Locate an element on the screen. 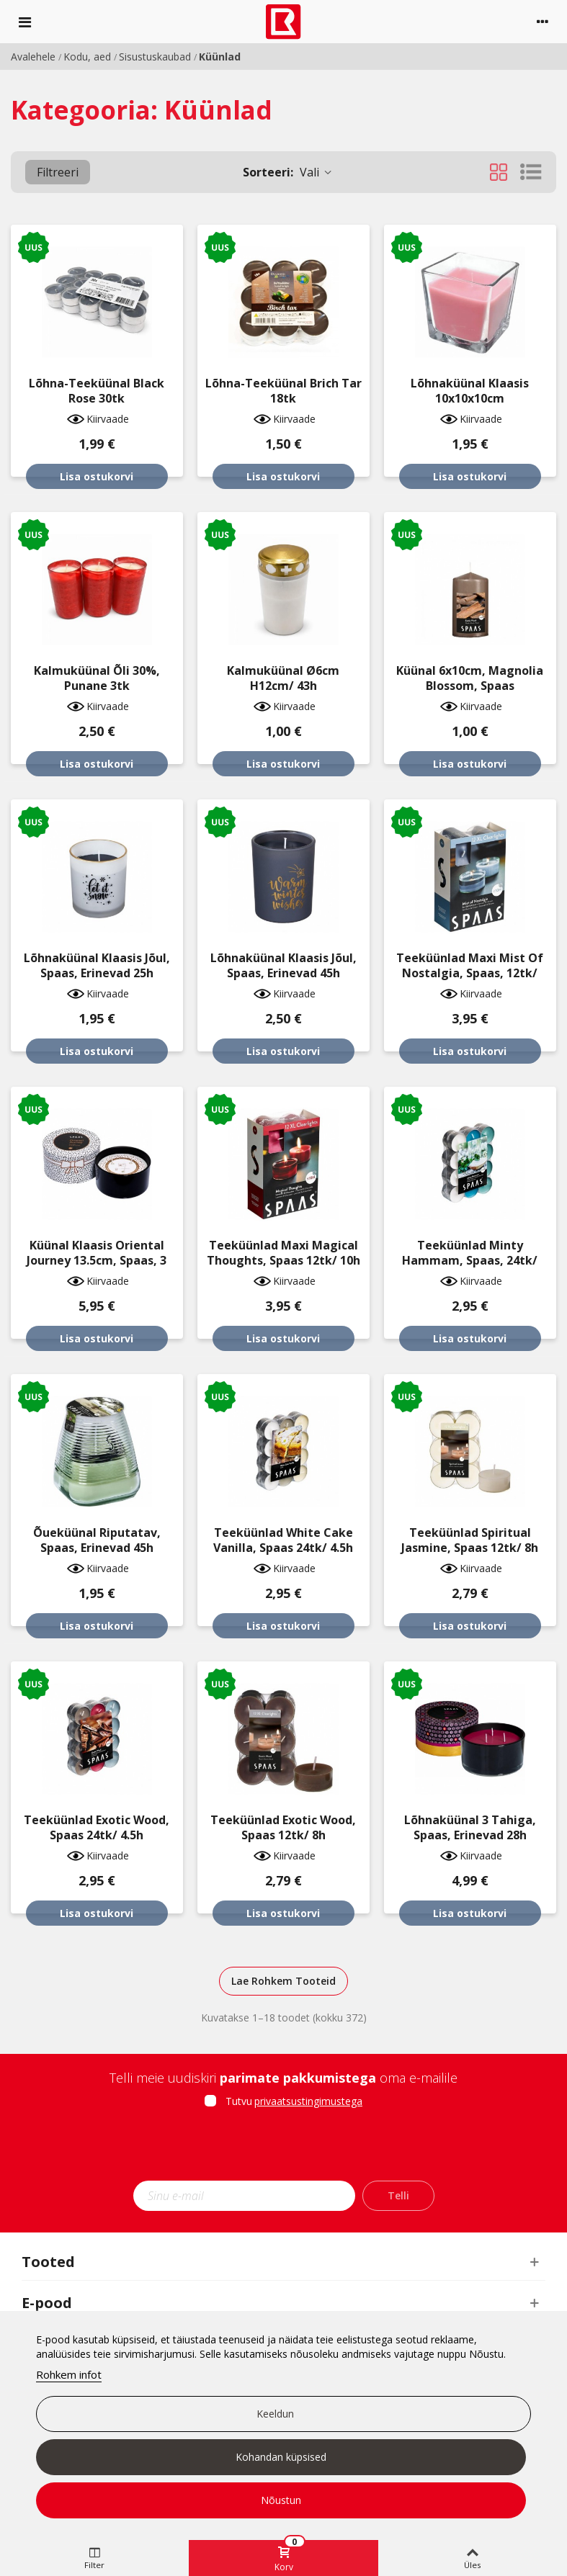 The height and width of the screenshot is (2576, 567). Teeküünlad Exotic Wood, Spaas 24tk/ 4.5h is located at coordinates (96, 1828).